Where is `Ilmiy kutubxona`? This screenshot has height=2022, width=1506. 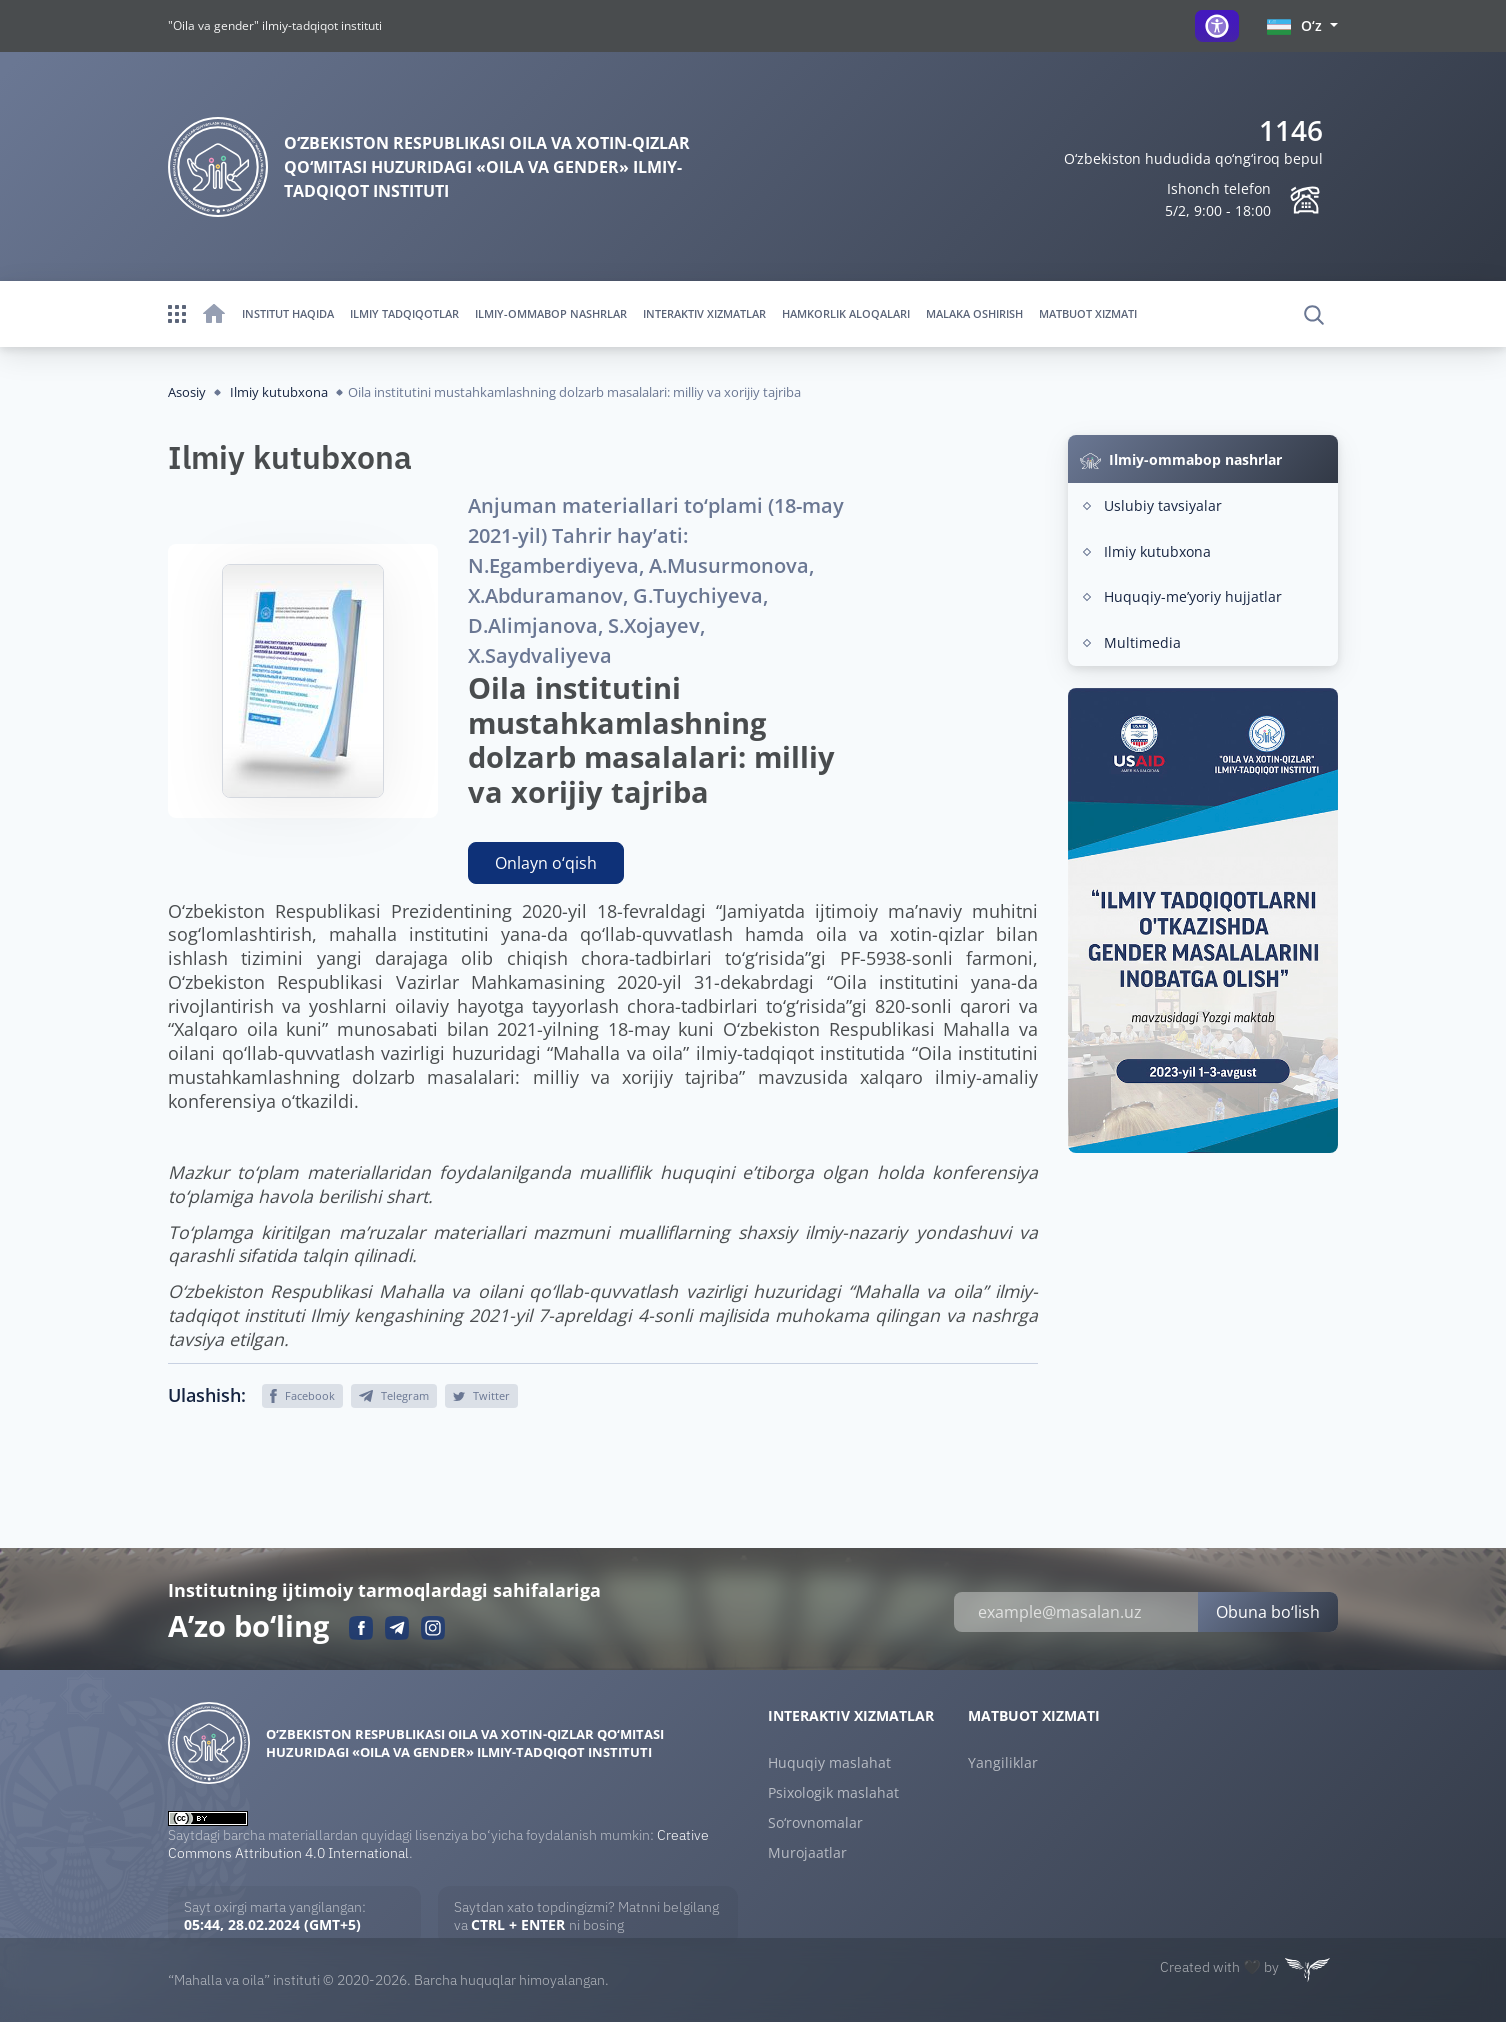 Ilmiy kutubxona is located at coordinates (279, 392).